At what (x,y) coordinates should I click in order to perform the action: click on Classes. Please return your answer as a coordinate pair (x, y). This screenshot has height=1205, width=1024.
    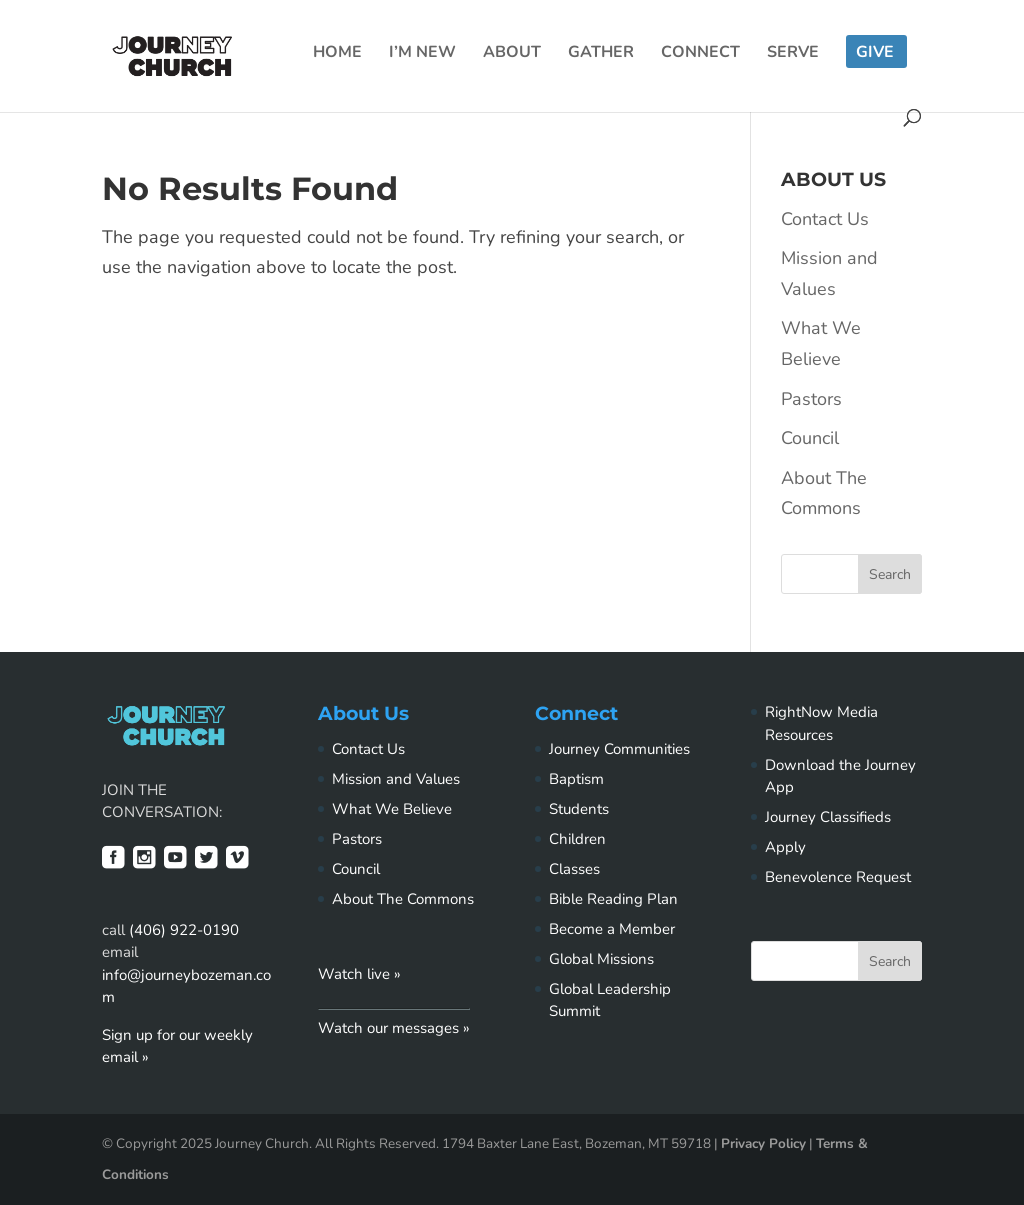
    Looking at the image, I should click on (574, 869).